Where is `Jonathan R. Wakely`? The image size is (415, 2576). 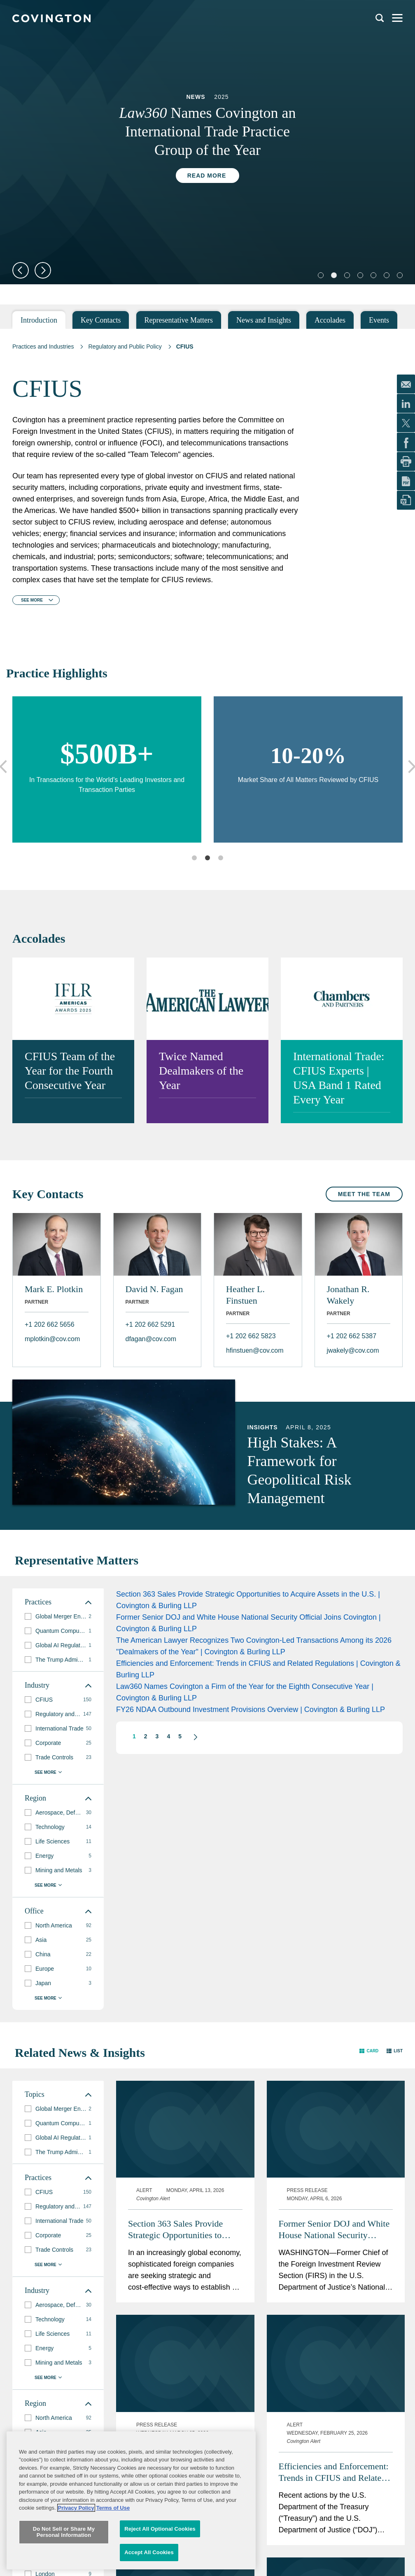
Jonathan R. Wakely is located at coordinates (348, 1295).